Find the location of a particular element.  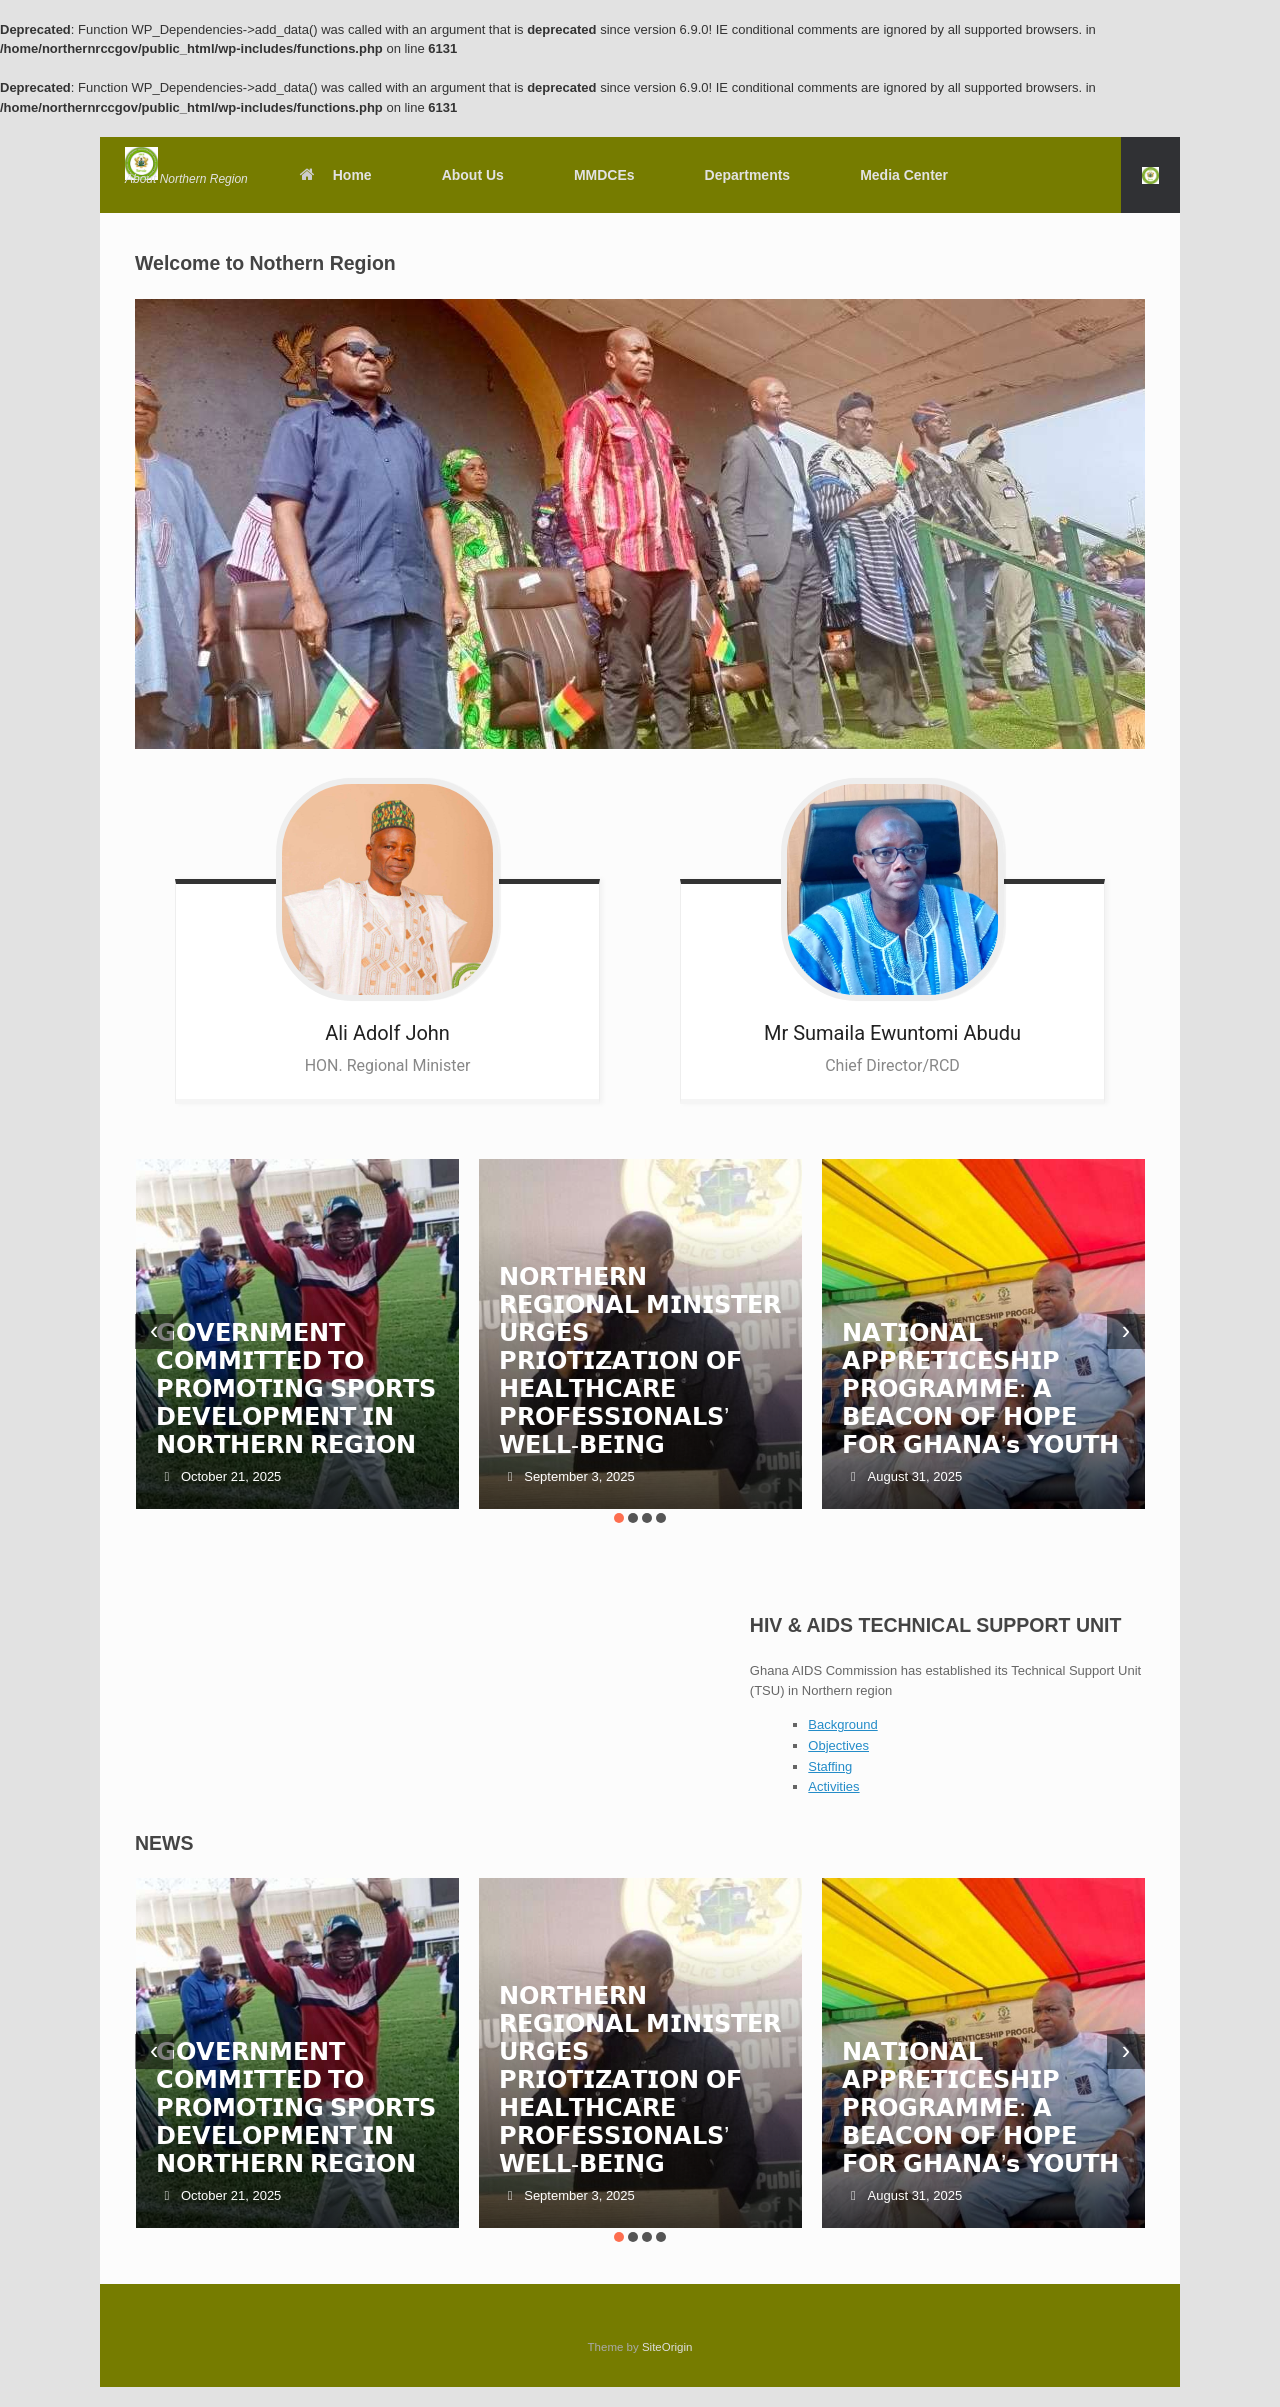

Media Center is located at coordinates (904, 175).